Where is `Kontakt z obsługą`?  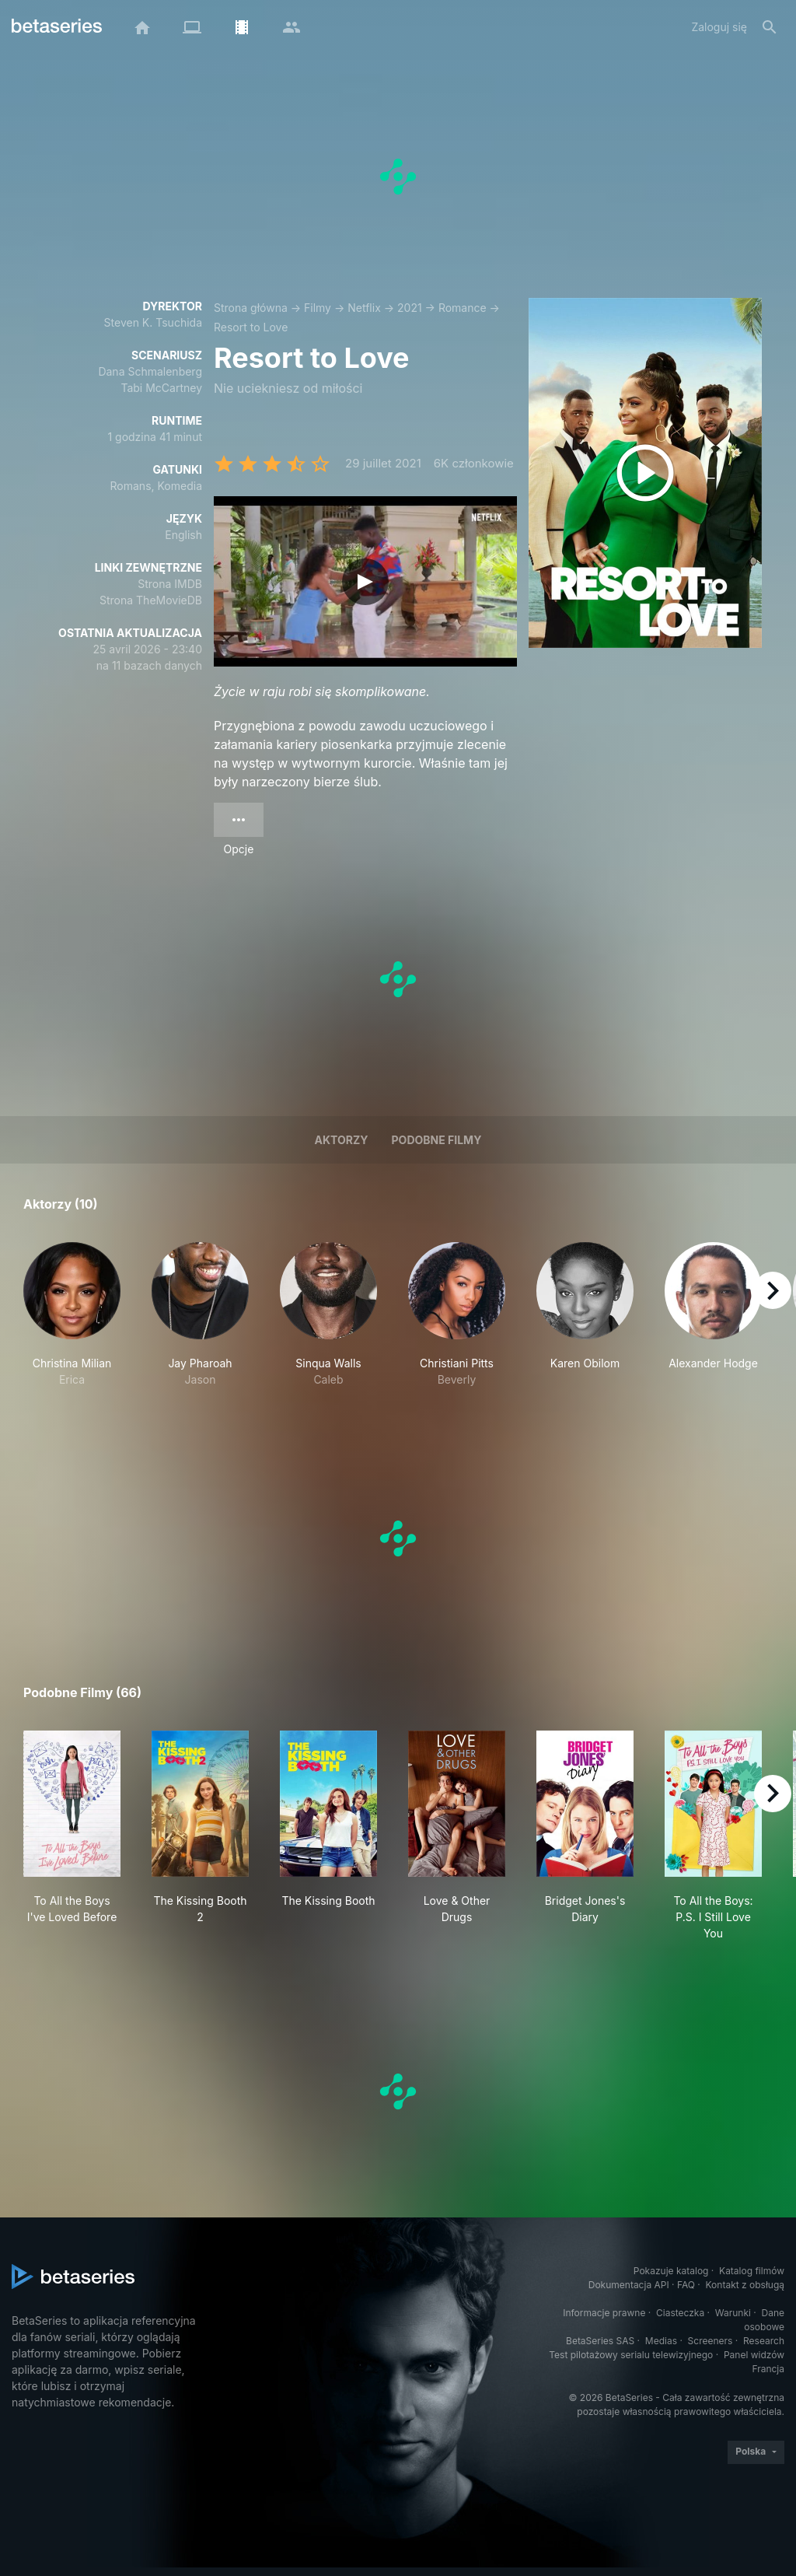
Kontakt z obsługą is located at coordinates (745, 2285).